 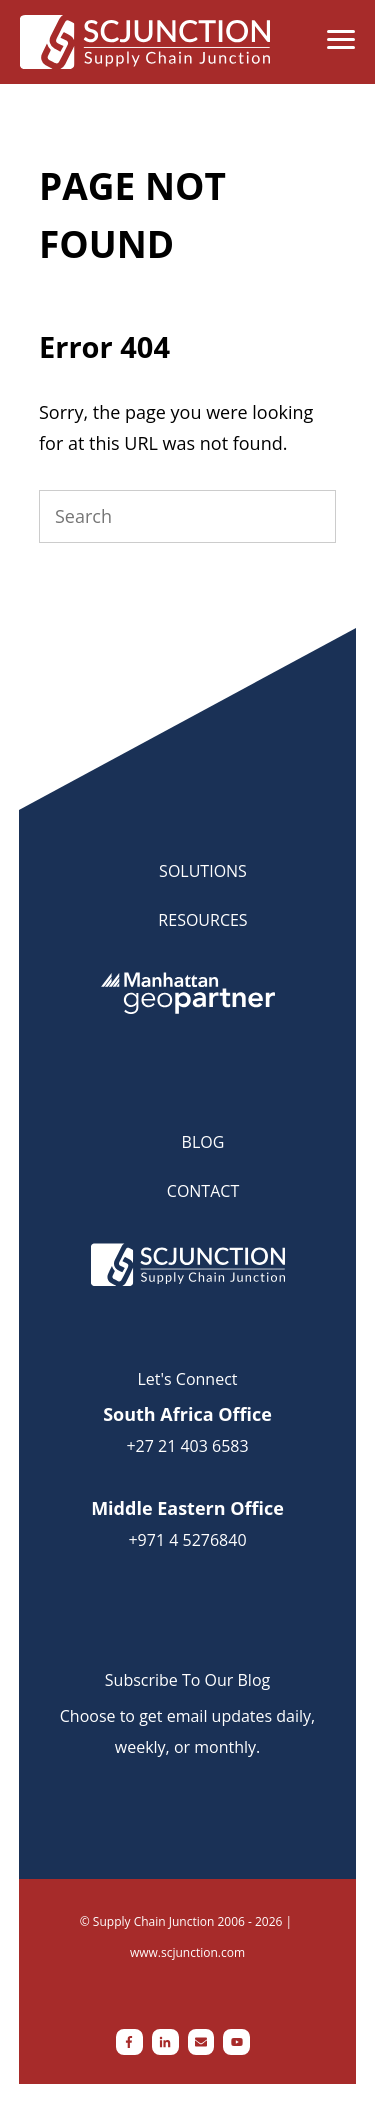 What do you see at coordinates (203, 1191) in the screenshot?
I see `CONTACT [menuitem]` at bounding box center [203, 1191].